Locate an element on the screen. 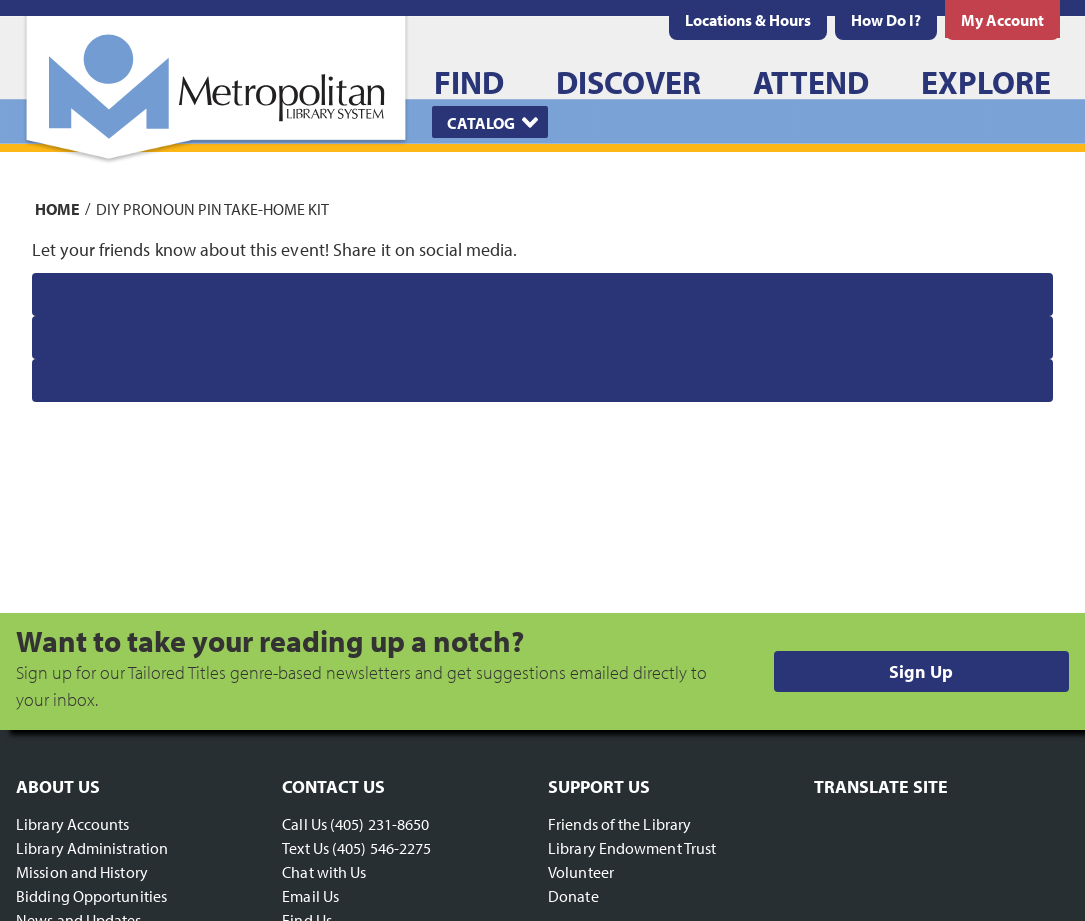 Image resolution: width=1085 pixels, height=921 pixels. Library Administration is located at coordinates (92, 848).